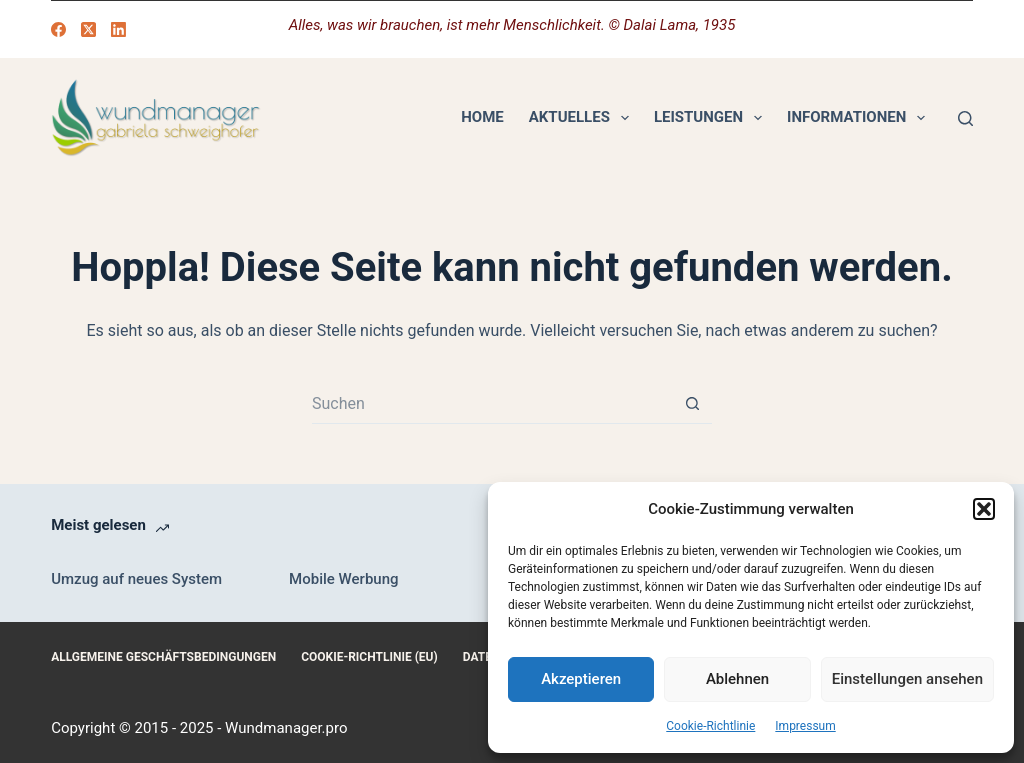  Describe the element at coordinates (583, 118) in the screenshot. I see `Aktuelles` at that location.